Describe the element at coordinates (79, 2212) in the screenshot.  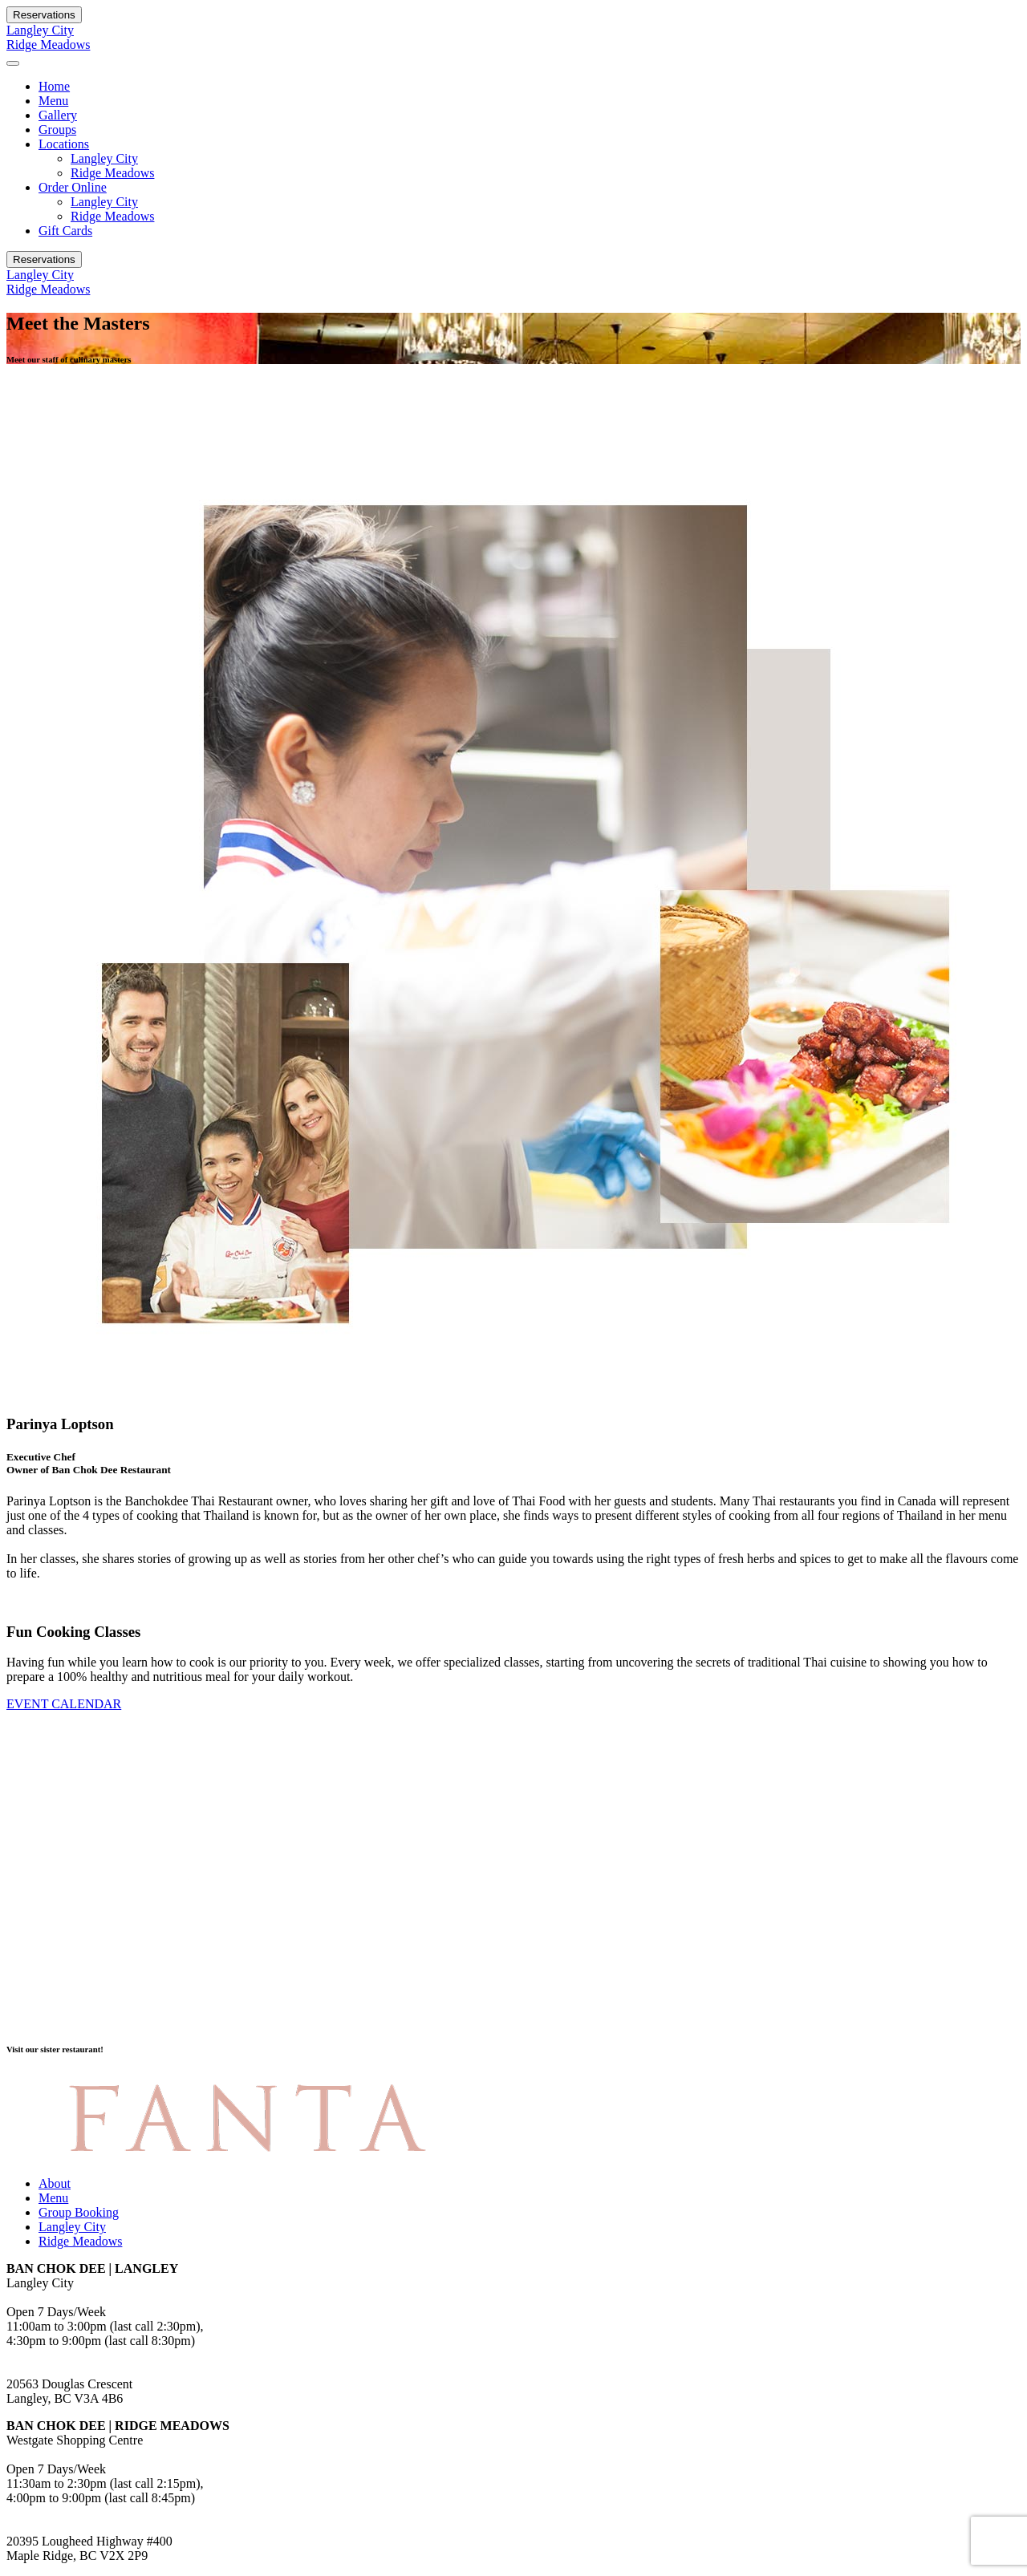
I see `Group Booking` at that location.